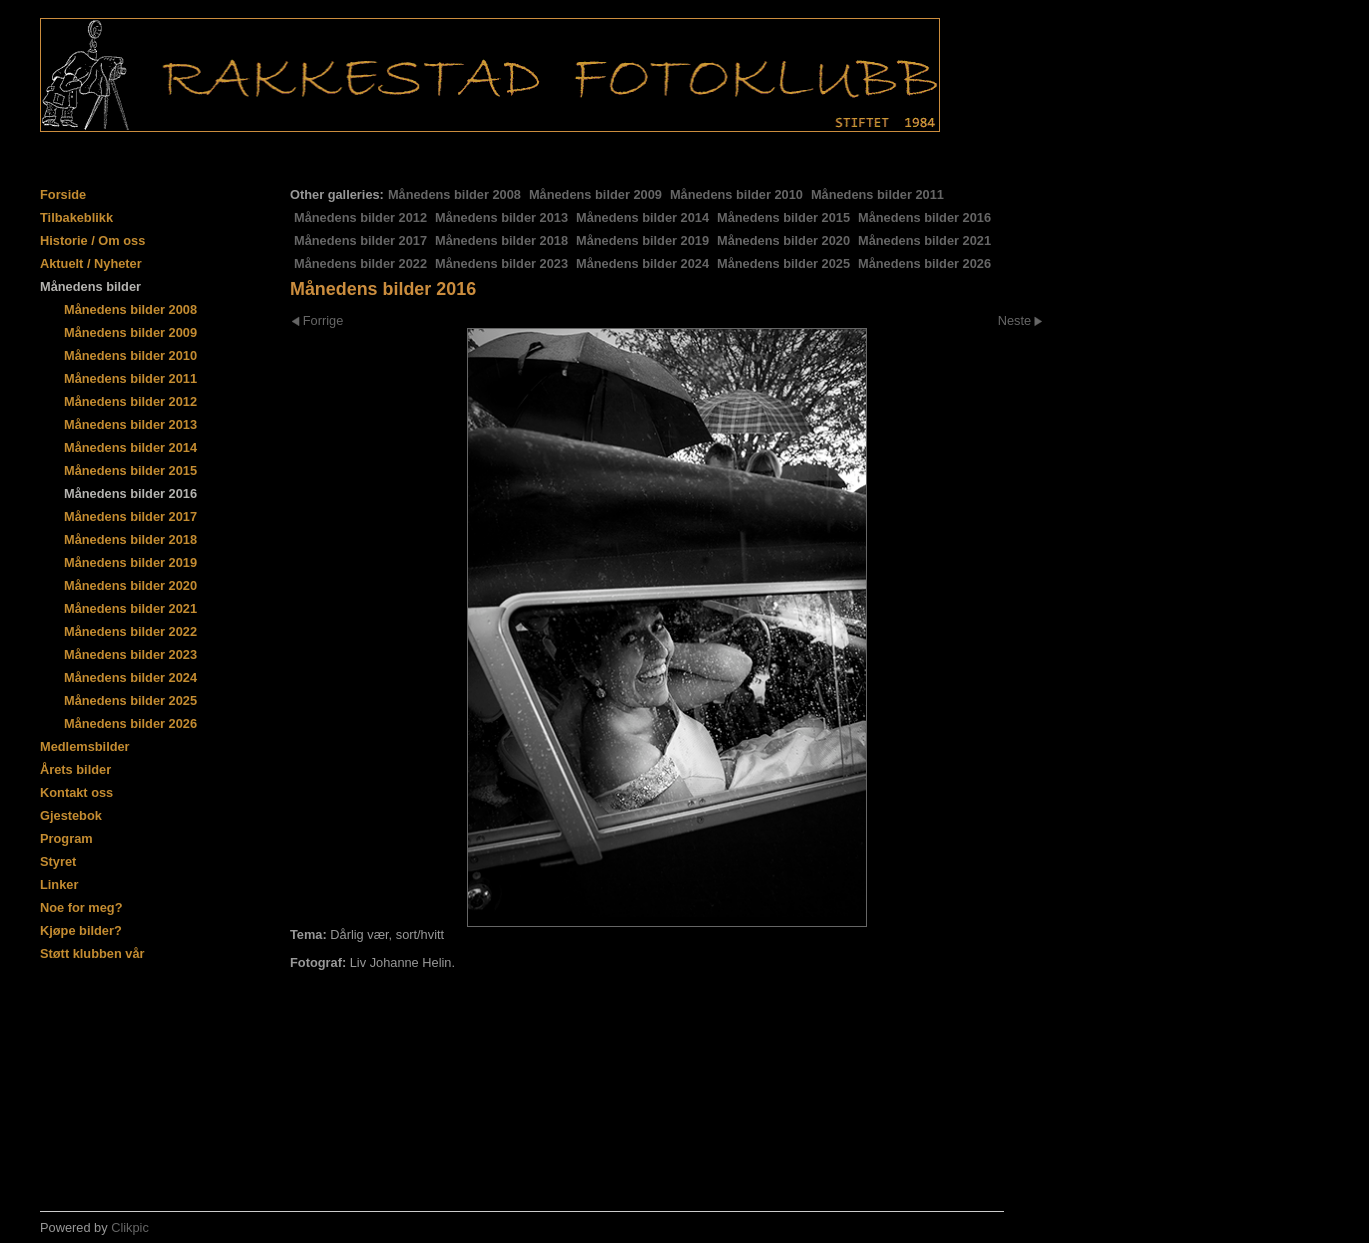 Image resolution: width=1369 pixels, height=1243 pixels. Describe the element at coordinates (59, 884) in the screenshot. I see `Linker` at that location.